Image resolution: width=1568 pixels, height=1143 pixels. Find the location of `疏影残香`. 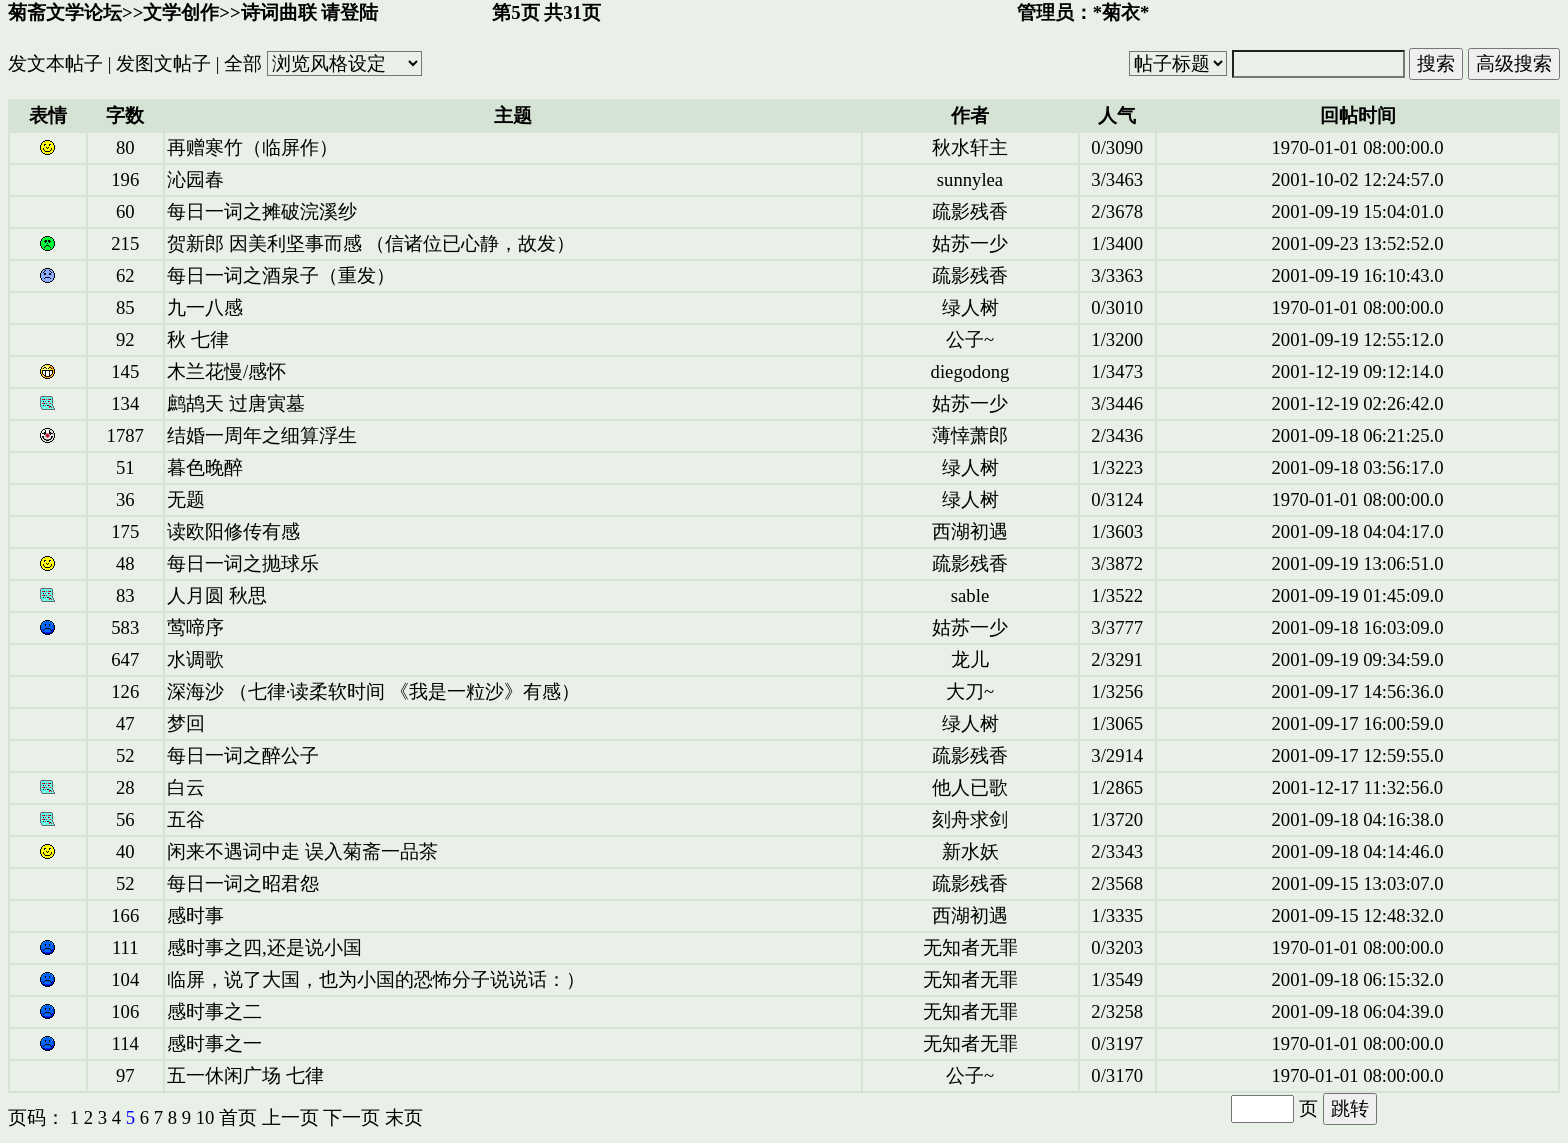

疏影残香 is located at coordinates (970, 211).